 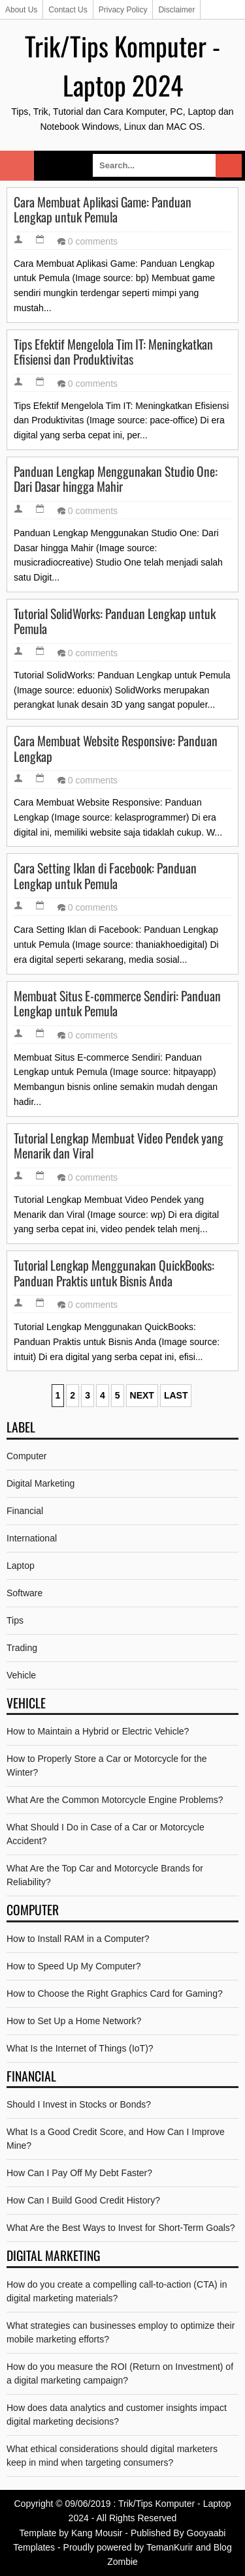 What do you see at coordinates (22, 1648) in the screenshot?
I see `Trading` at bounding box center [22, 1648].